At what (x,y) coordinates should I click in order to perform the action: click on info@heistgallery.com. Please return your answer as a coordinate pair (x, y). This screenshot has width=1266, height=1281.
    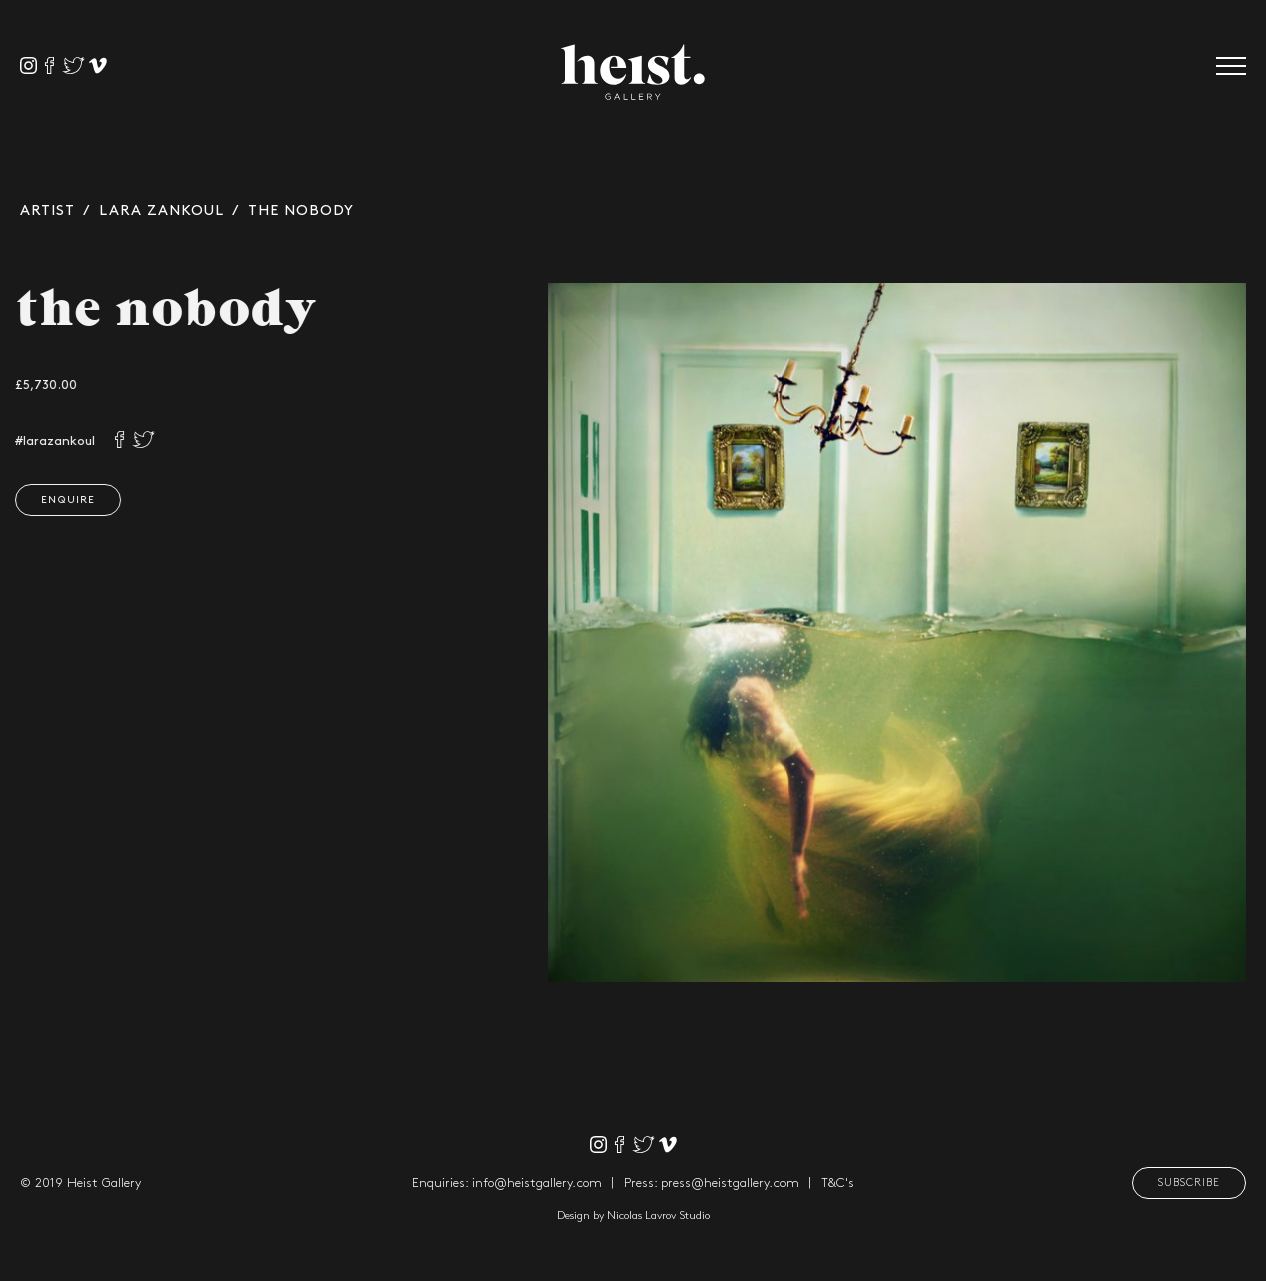
    Looking at the image, I should click on (537, 1183).